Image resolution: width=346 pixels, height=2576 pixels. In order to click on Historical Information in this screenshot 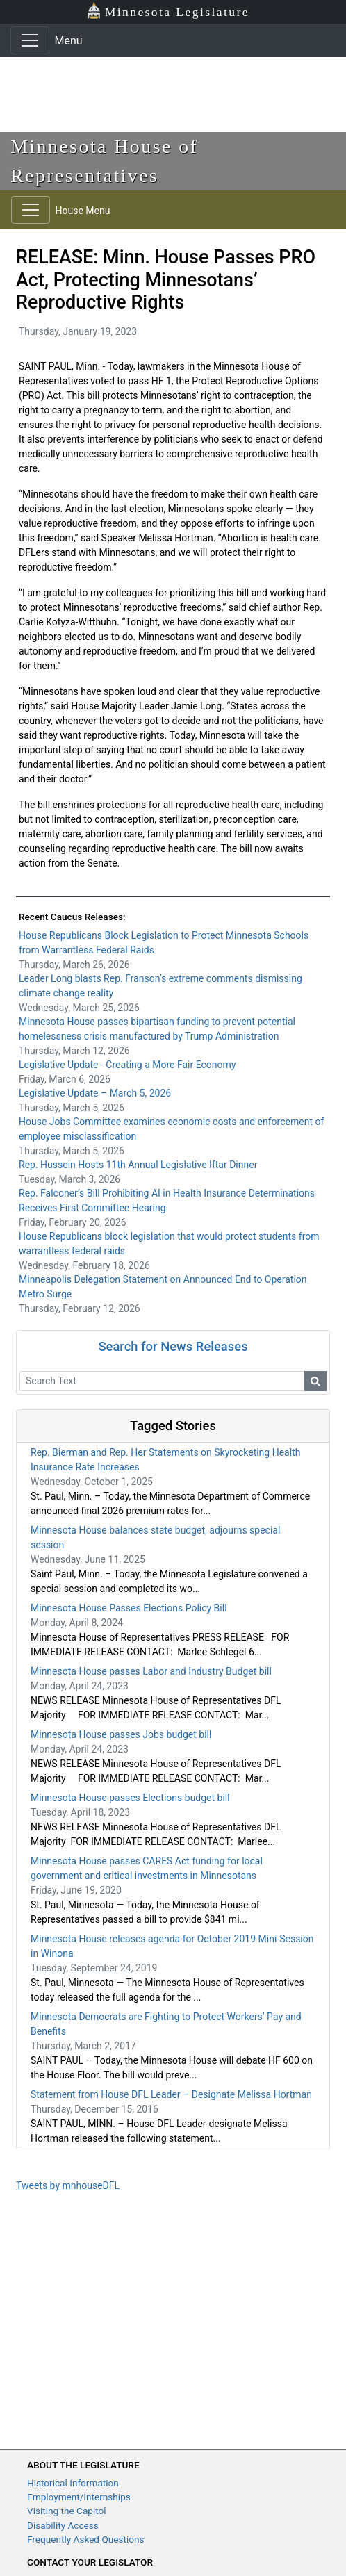, I will do `click(73, 2482)`.